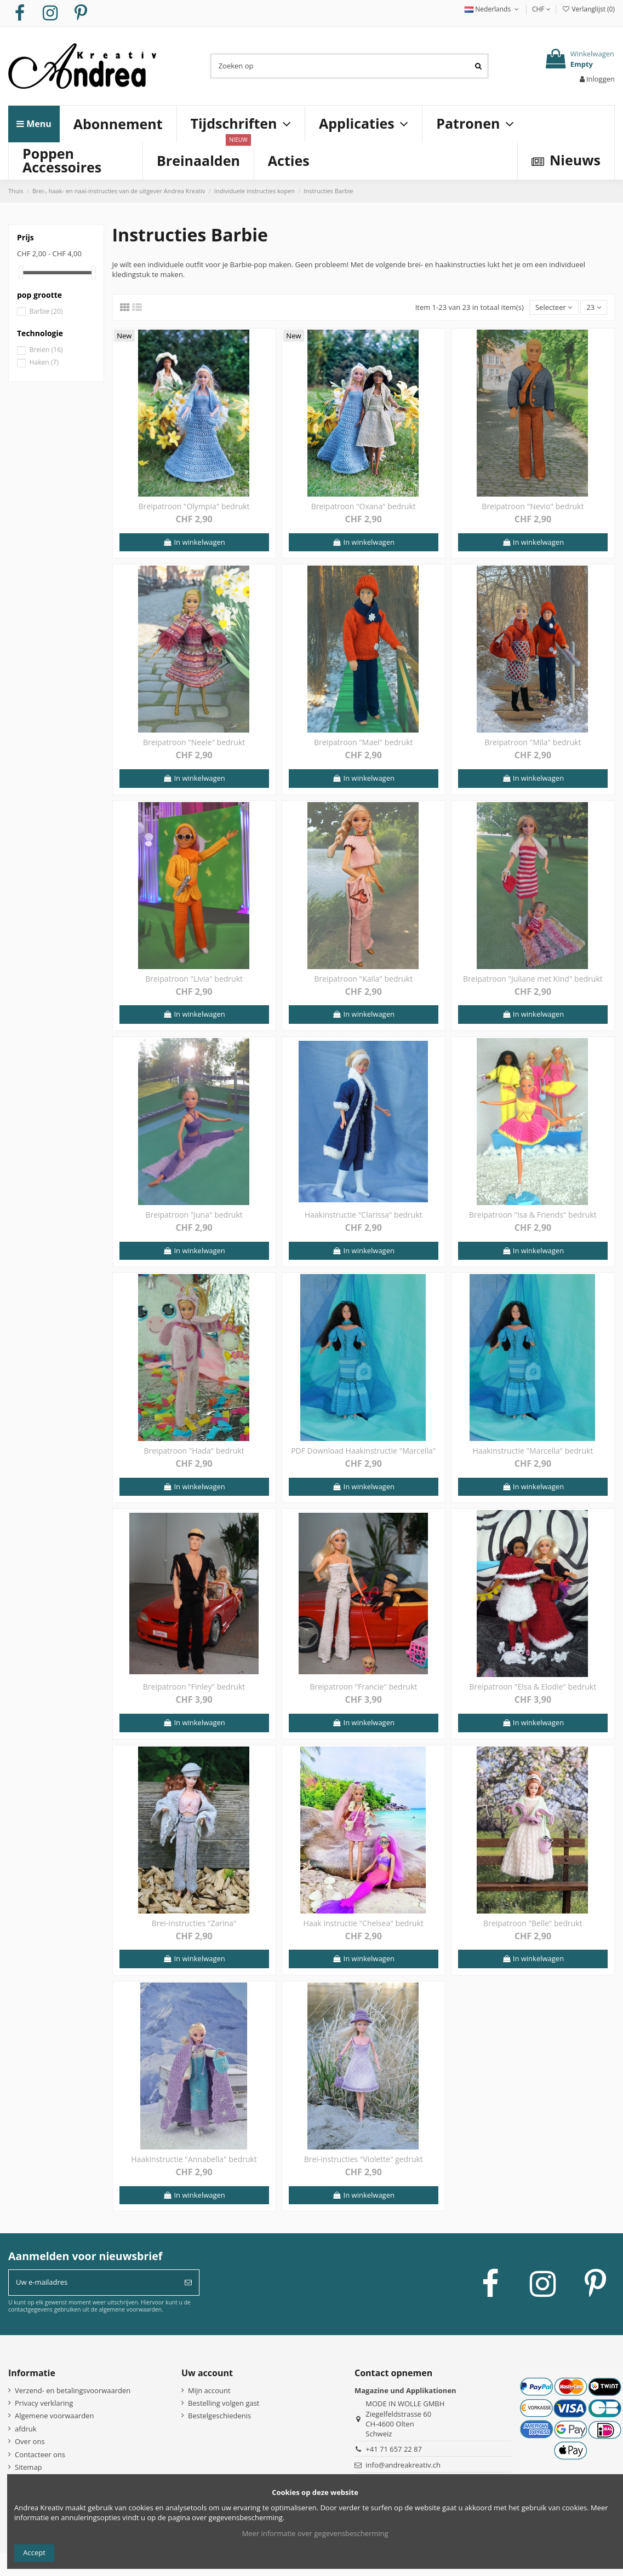  What do you see at coordinates (532, 742) in the screenshot?
I see `Breipatroon "Mila" bedrukt` at bounding box center [532, 742].